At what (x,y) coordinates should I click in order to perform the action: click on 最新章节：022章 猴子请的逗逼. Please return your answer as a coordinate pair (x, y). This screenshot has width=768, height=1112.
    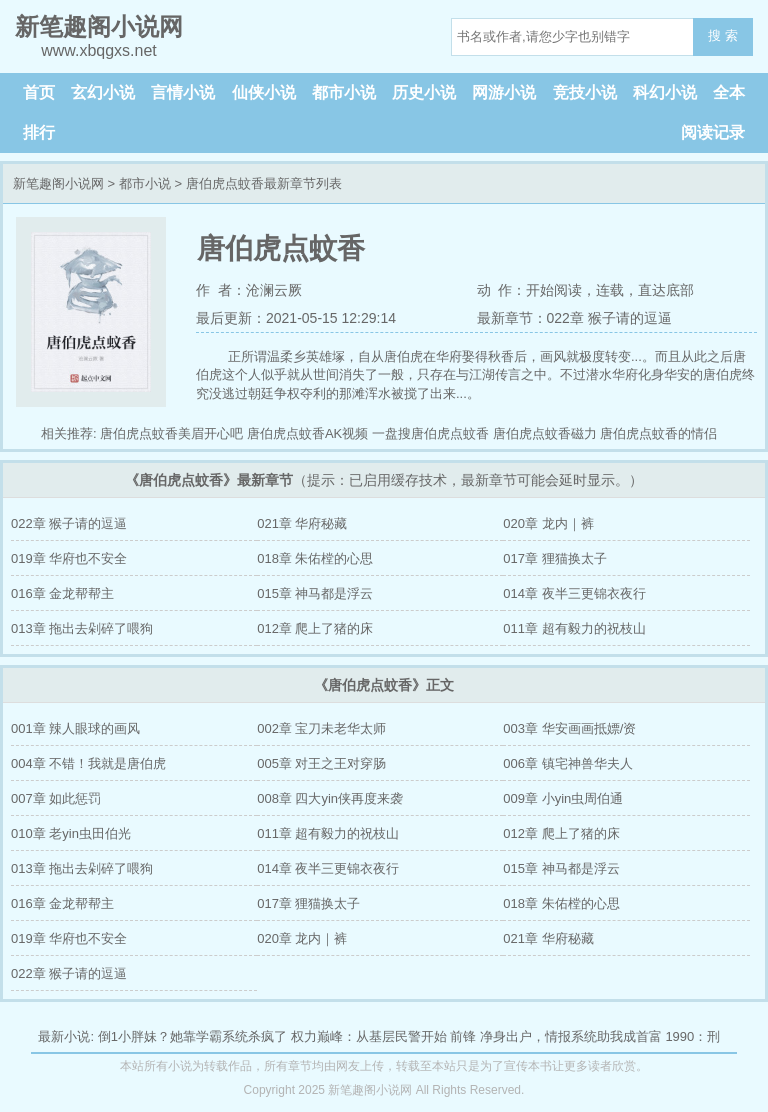
    Looking at the image, I should click on (574, 318).